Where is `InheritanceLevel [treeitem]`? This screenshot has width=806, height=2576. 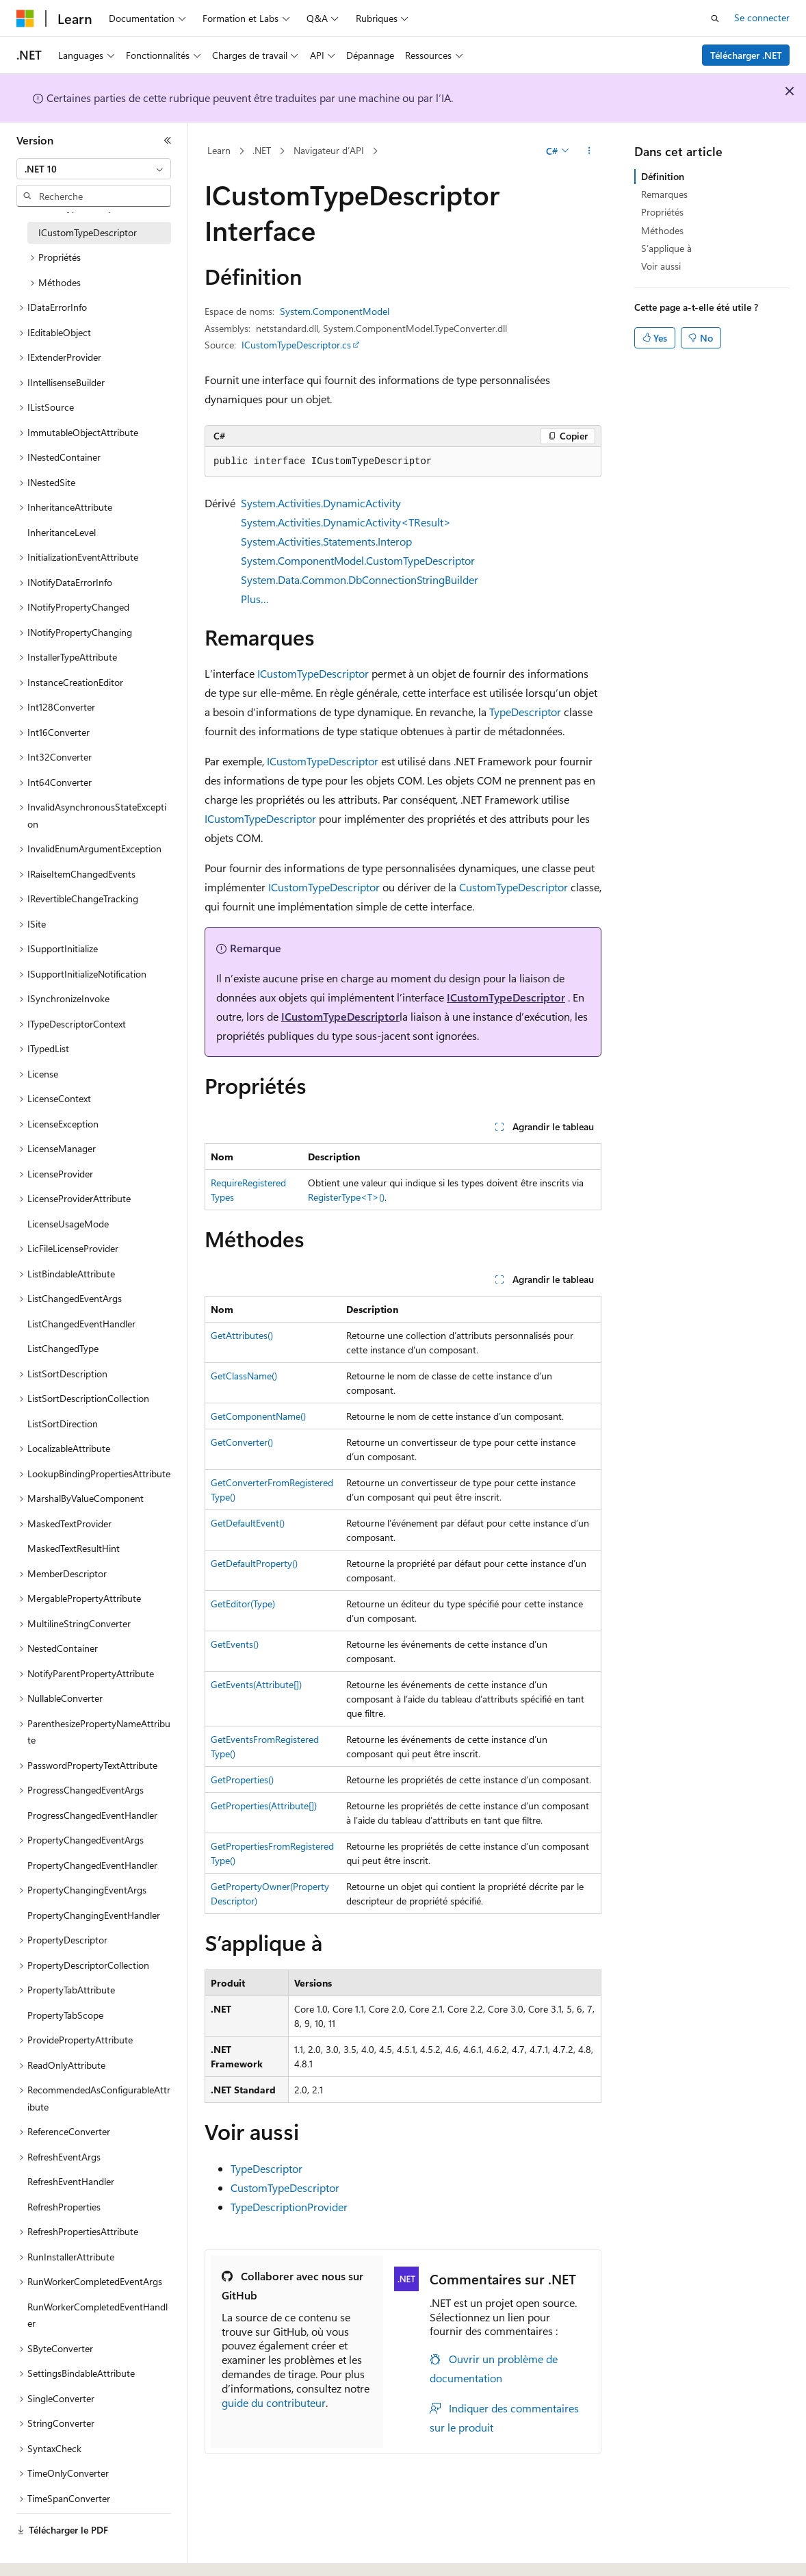 InheritanceLevel [treeitem] is located at coordinates (61, 532).